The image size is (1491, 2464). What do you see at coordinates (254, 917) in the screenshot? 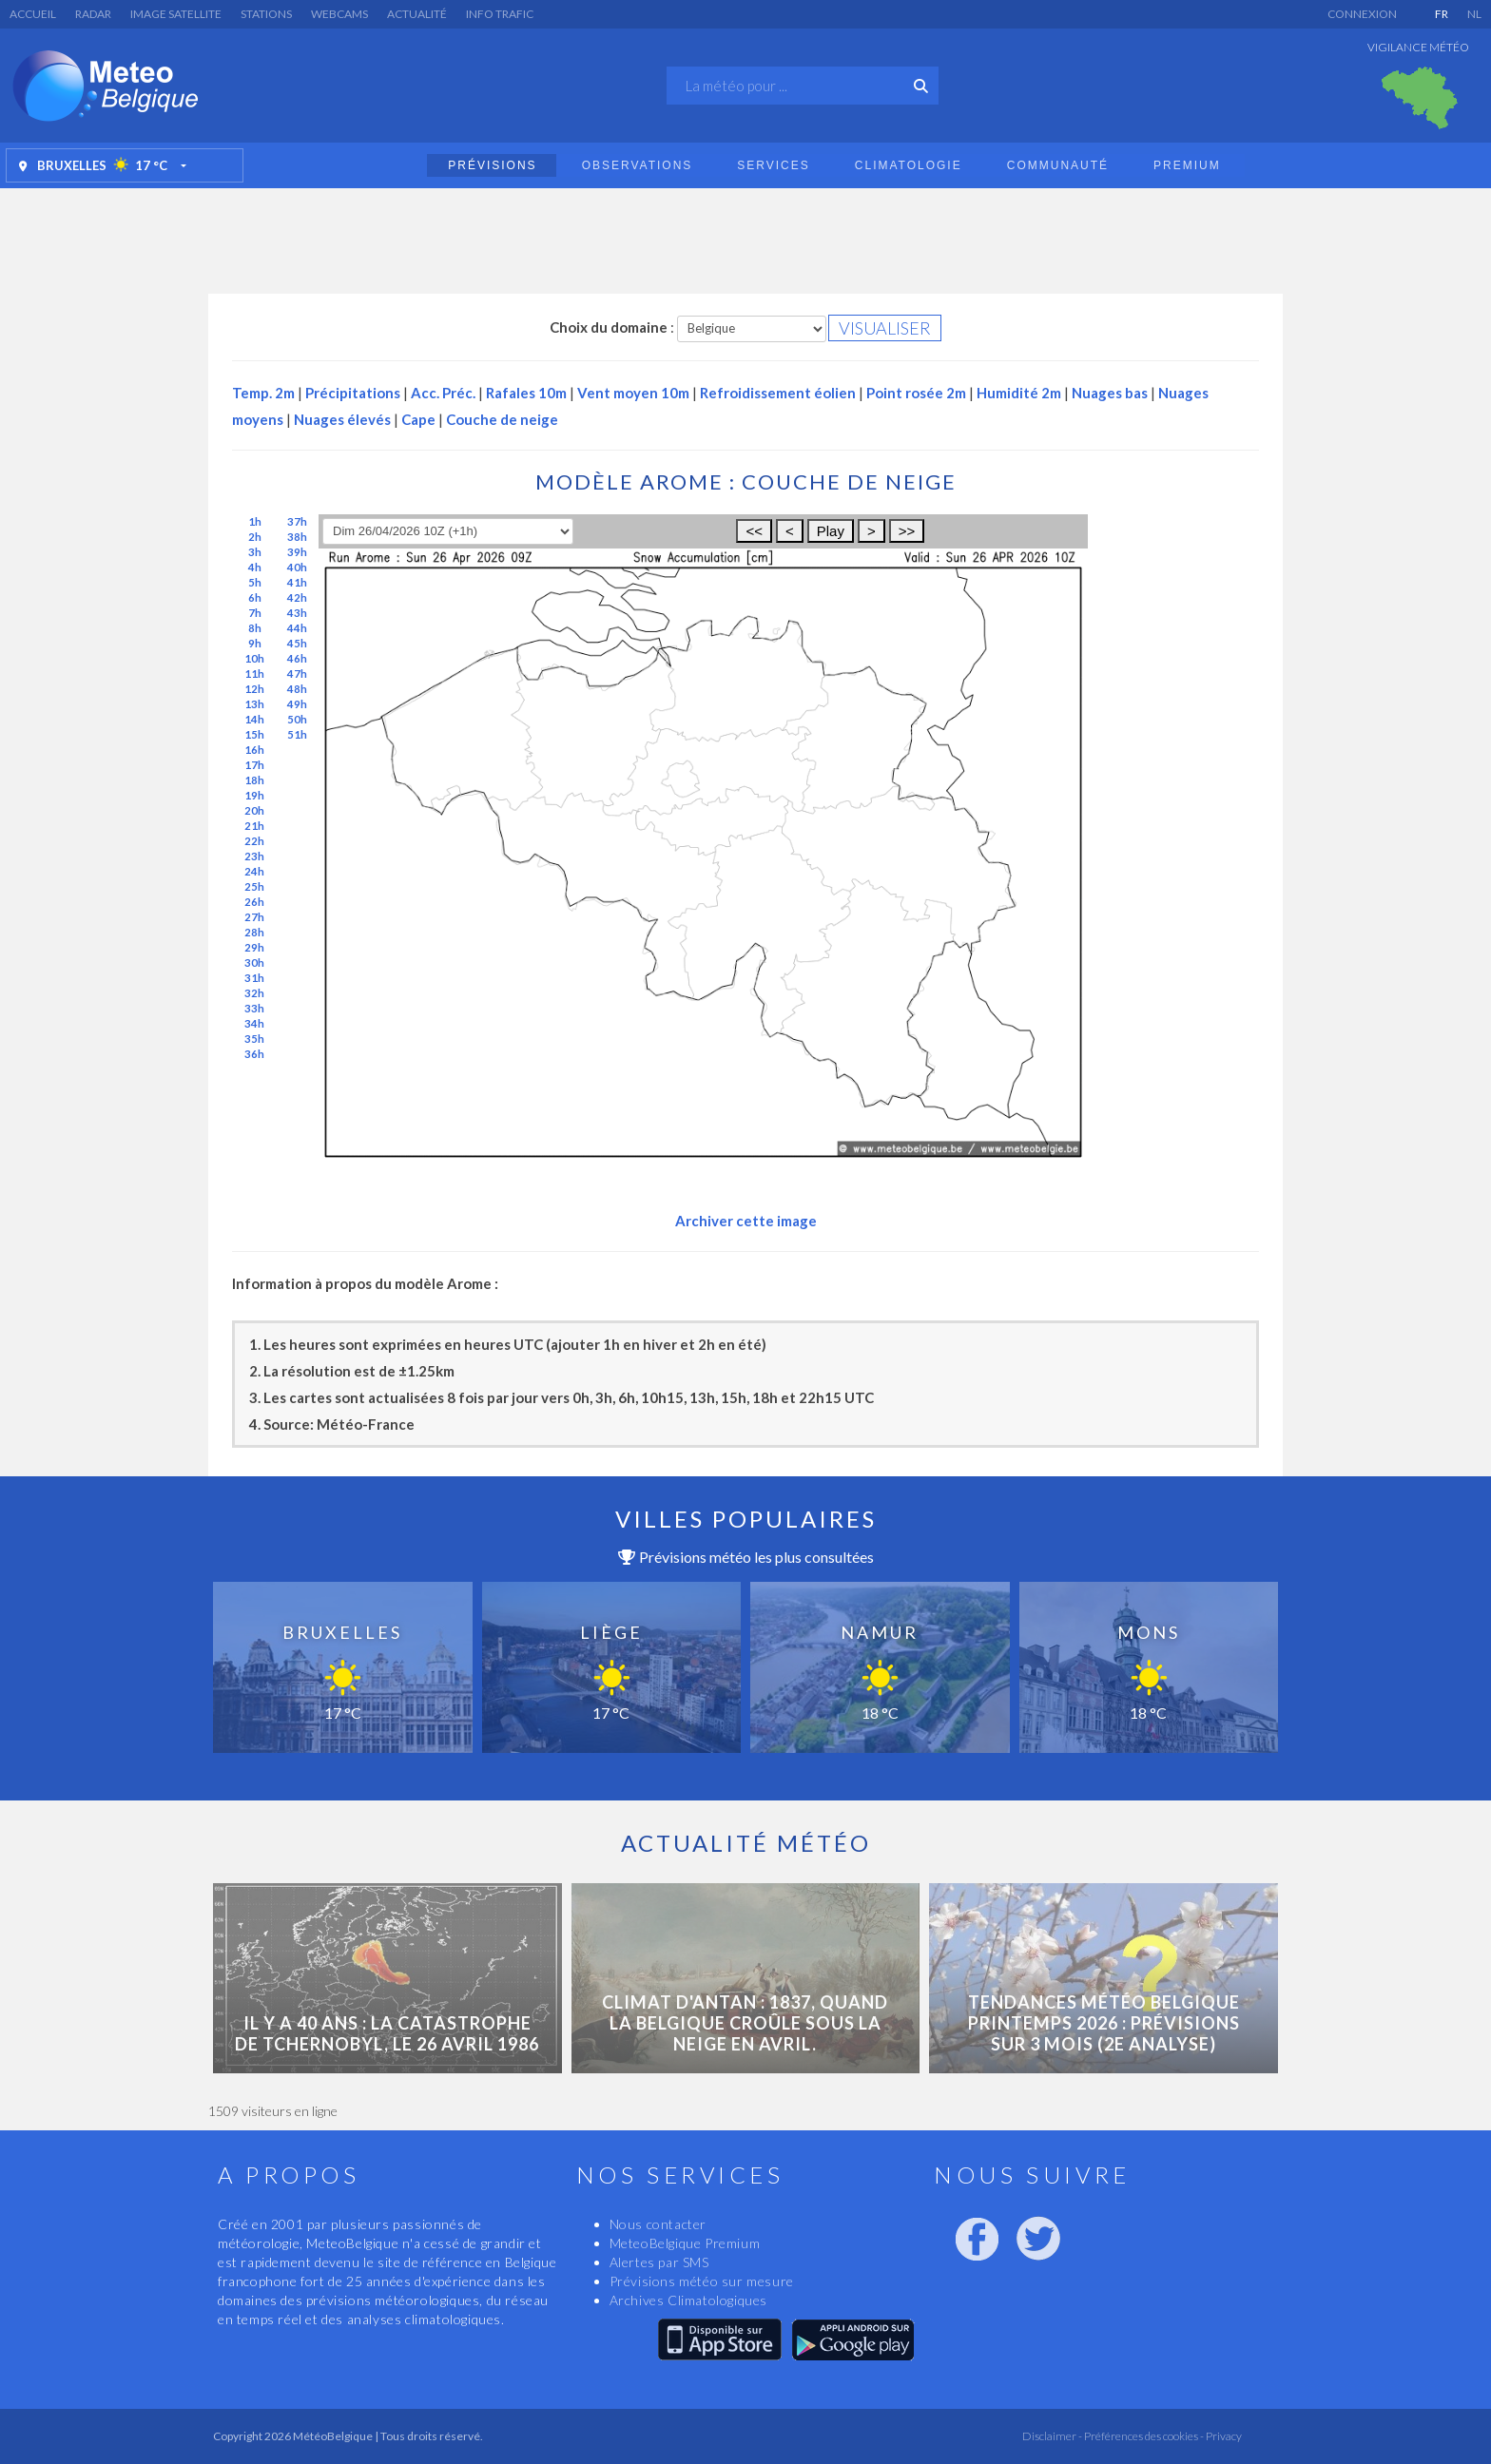
I see `27h` at bounding box center [254, 917].